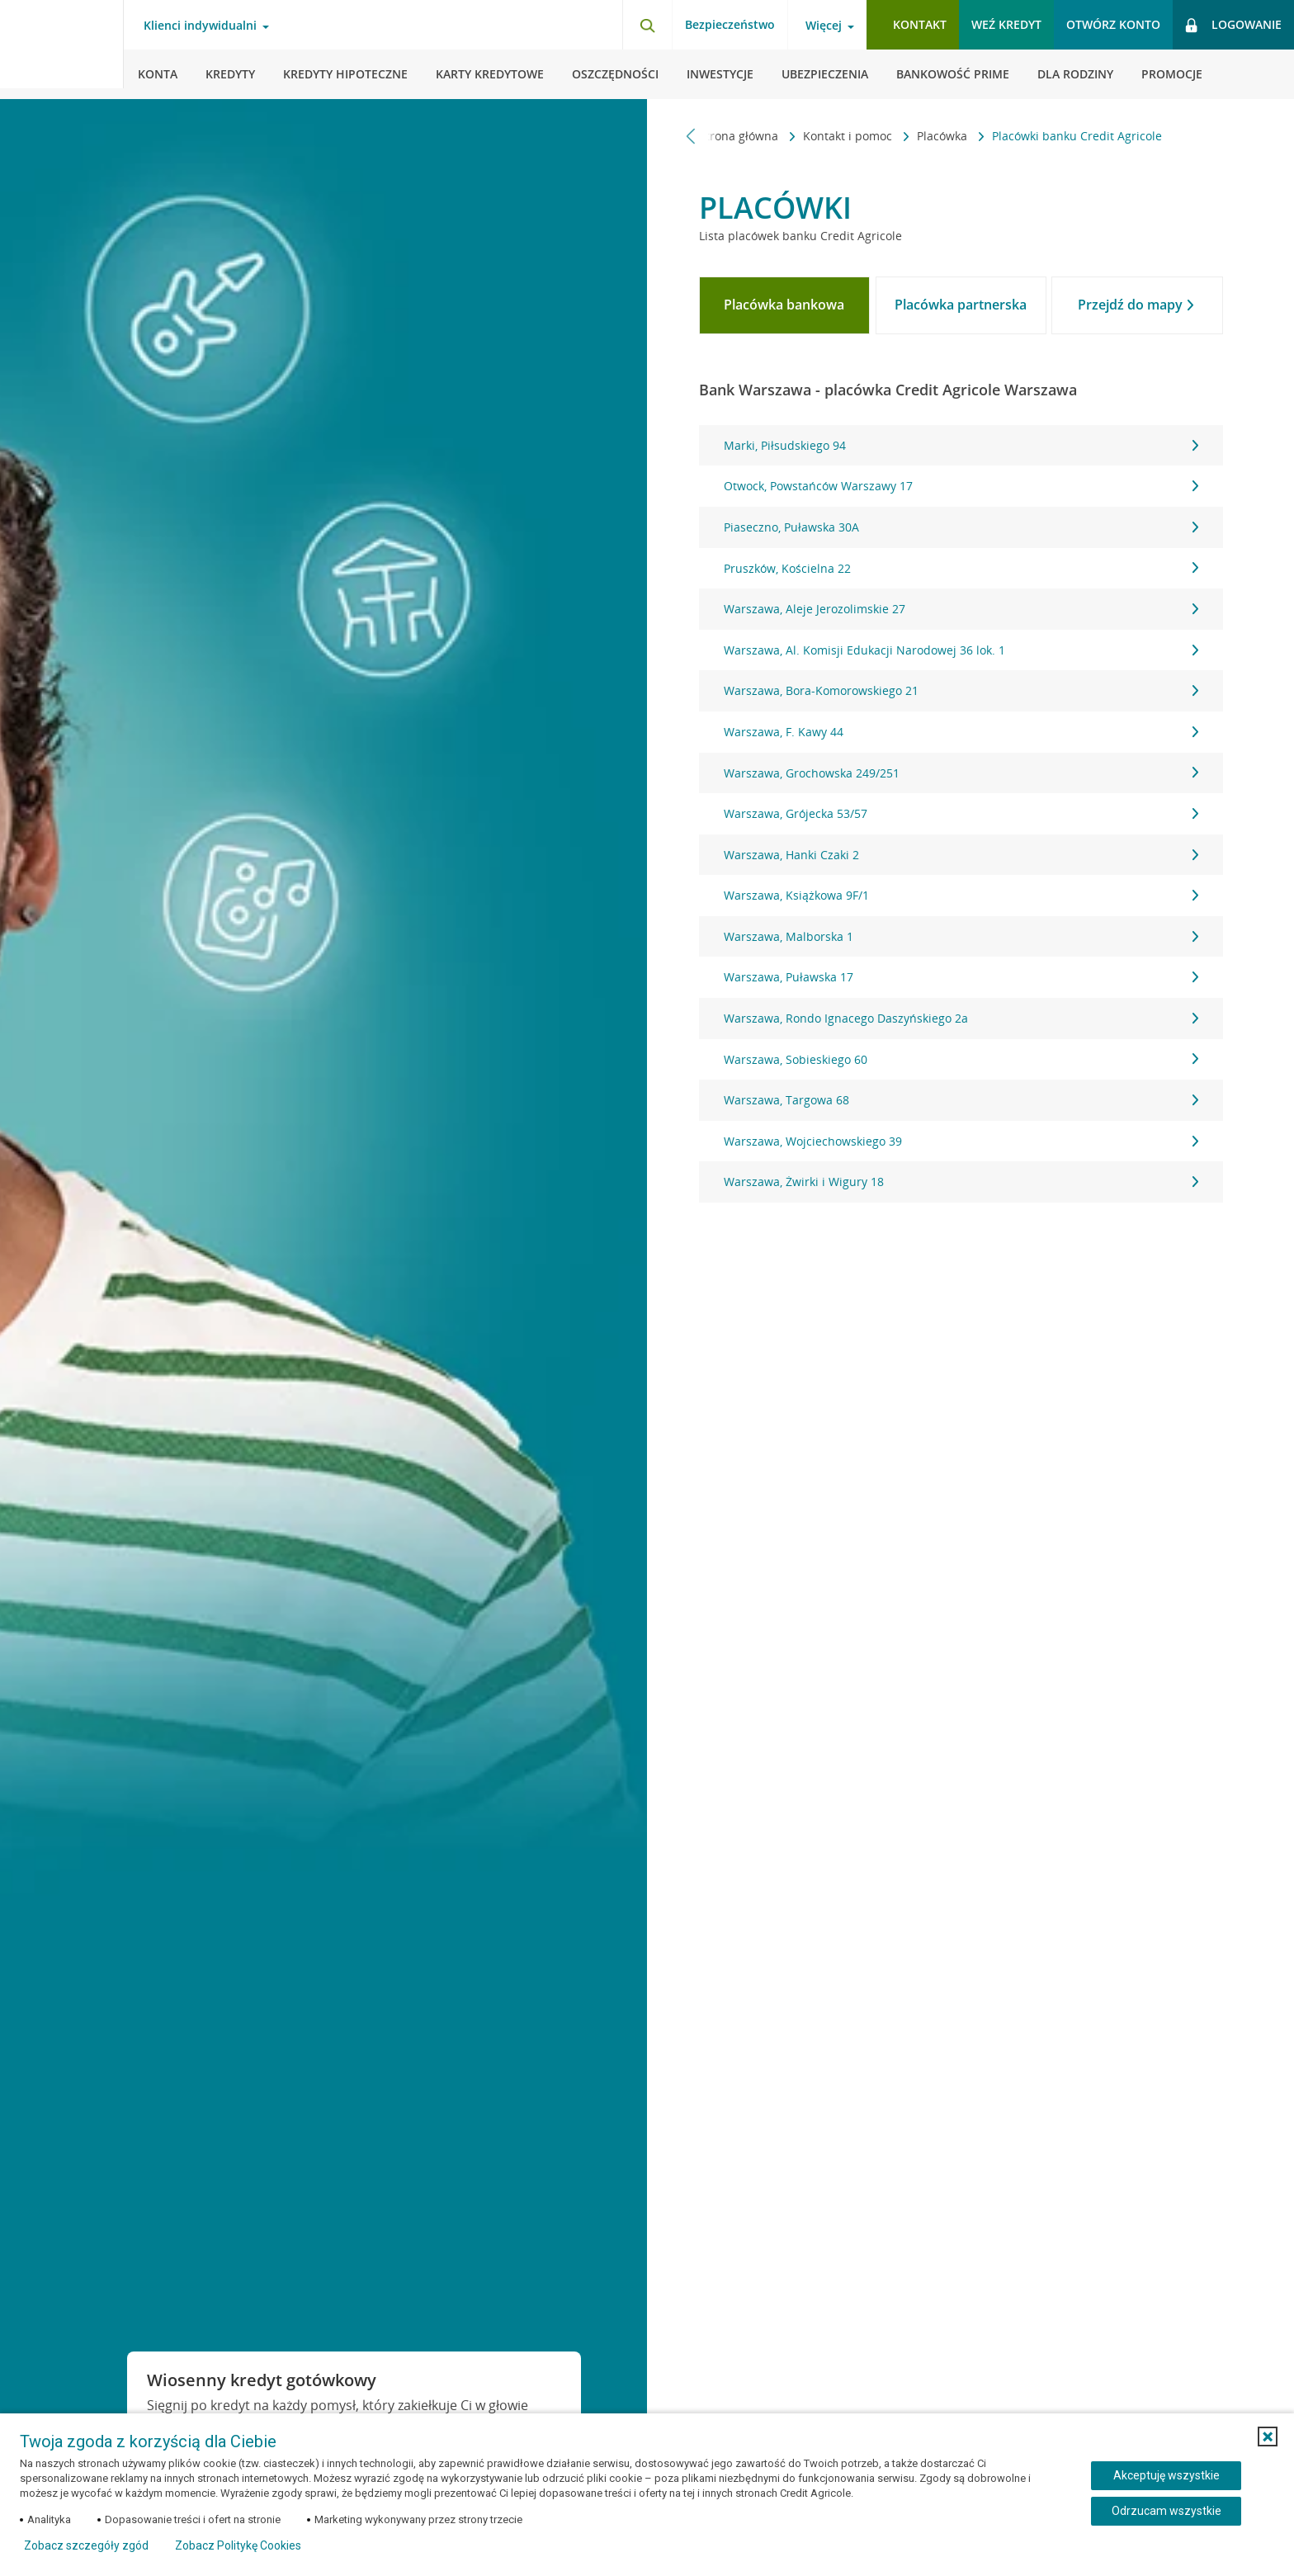 The image size is (1294, 2576). Describe the element at coordinates (1267, 2436) in the screenshot. I see `[button]` at that location.